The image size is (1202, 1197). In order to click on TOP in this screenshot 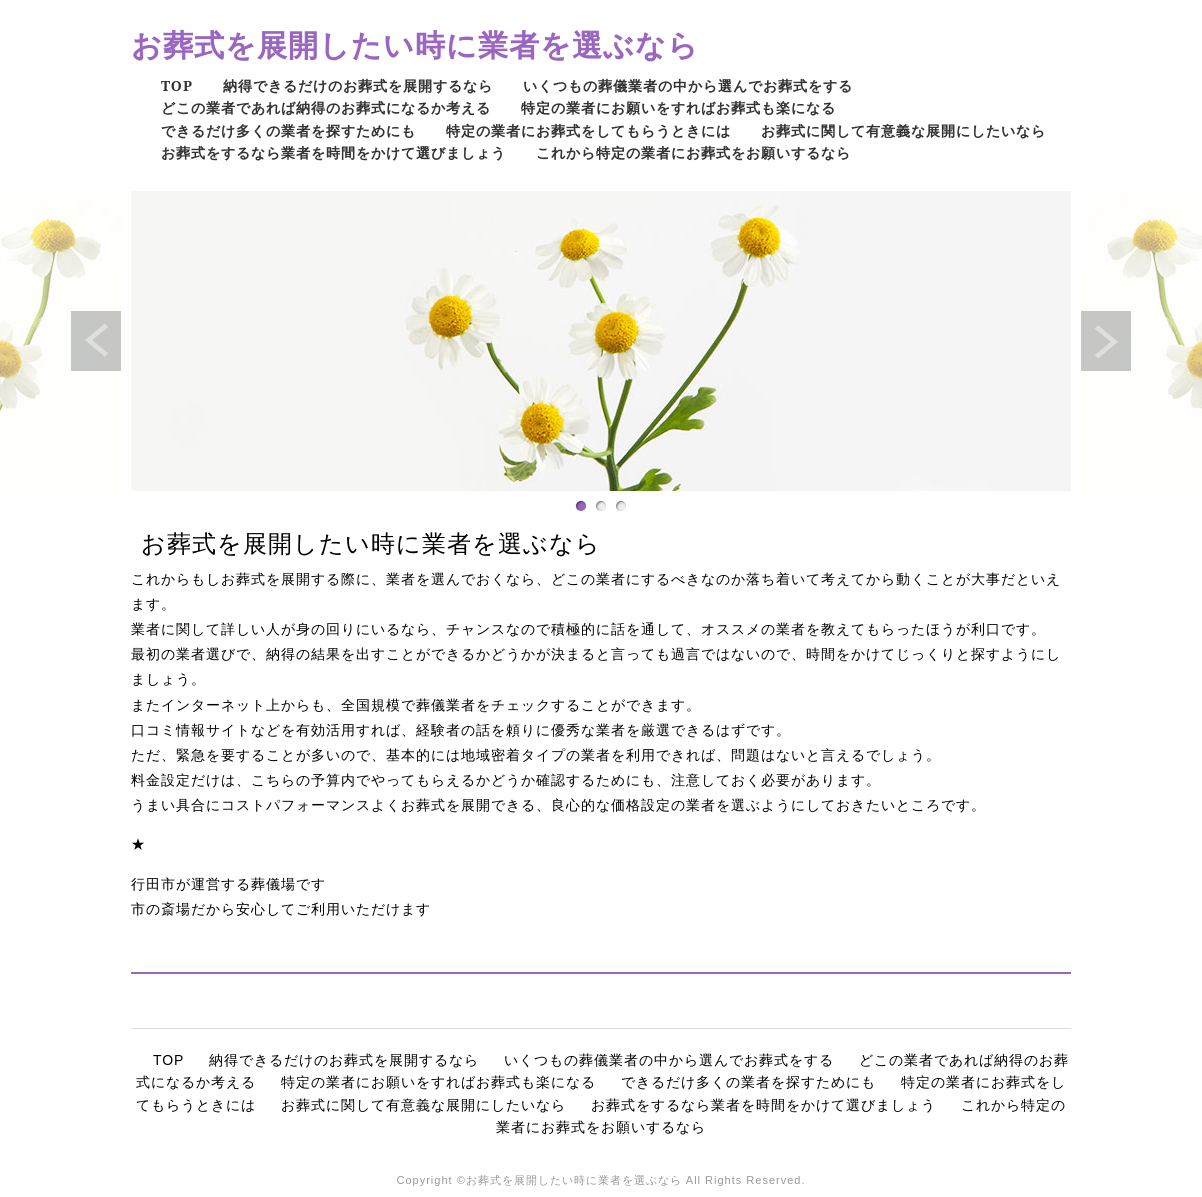, I will do `click(177, 85)`.